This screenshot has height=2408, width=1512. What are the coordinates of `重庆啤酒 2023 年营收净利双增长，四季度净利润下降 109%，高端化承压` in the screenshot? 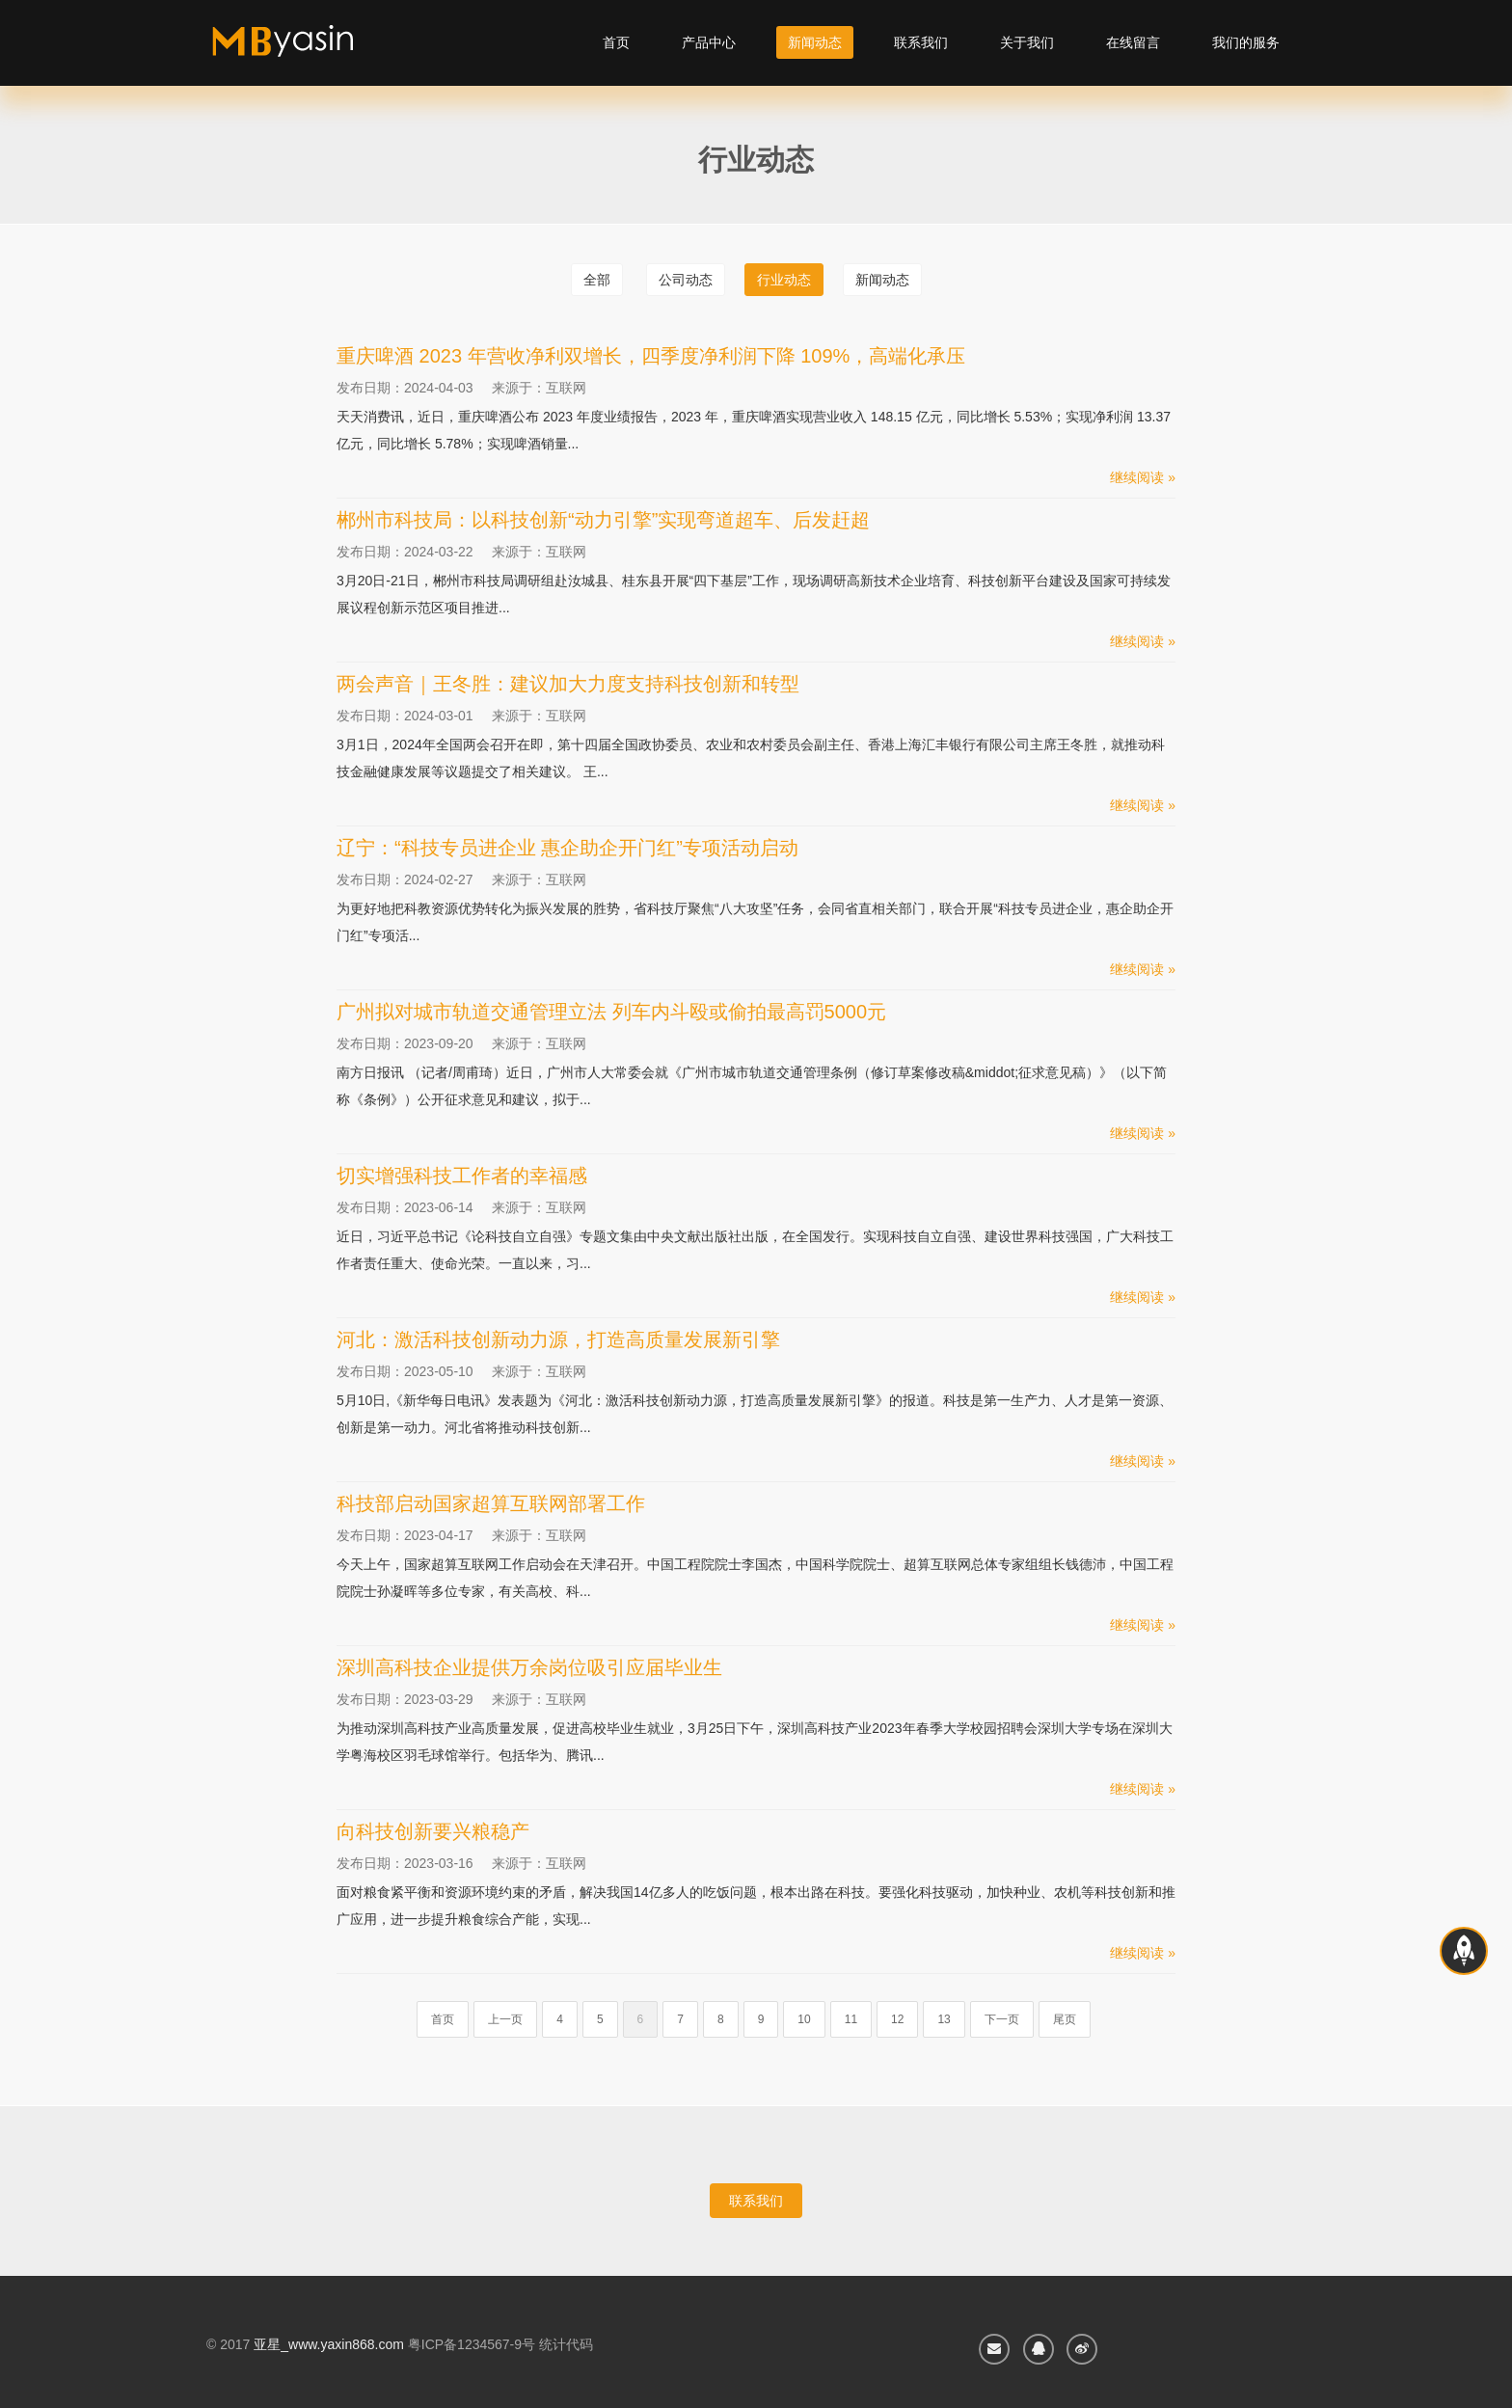 It's located at (651, 355).